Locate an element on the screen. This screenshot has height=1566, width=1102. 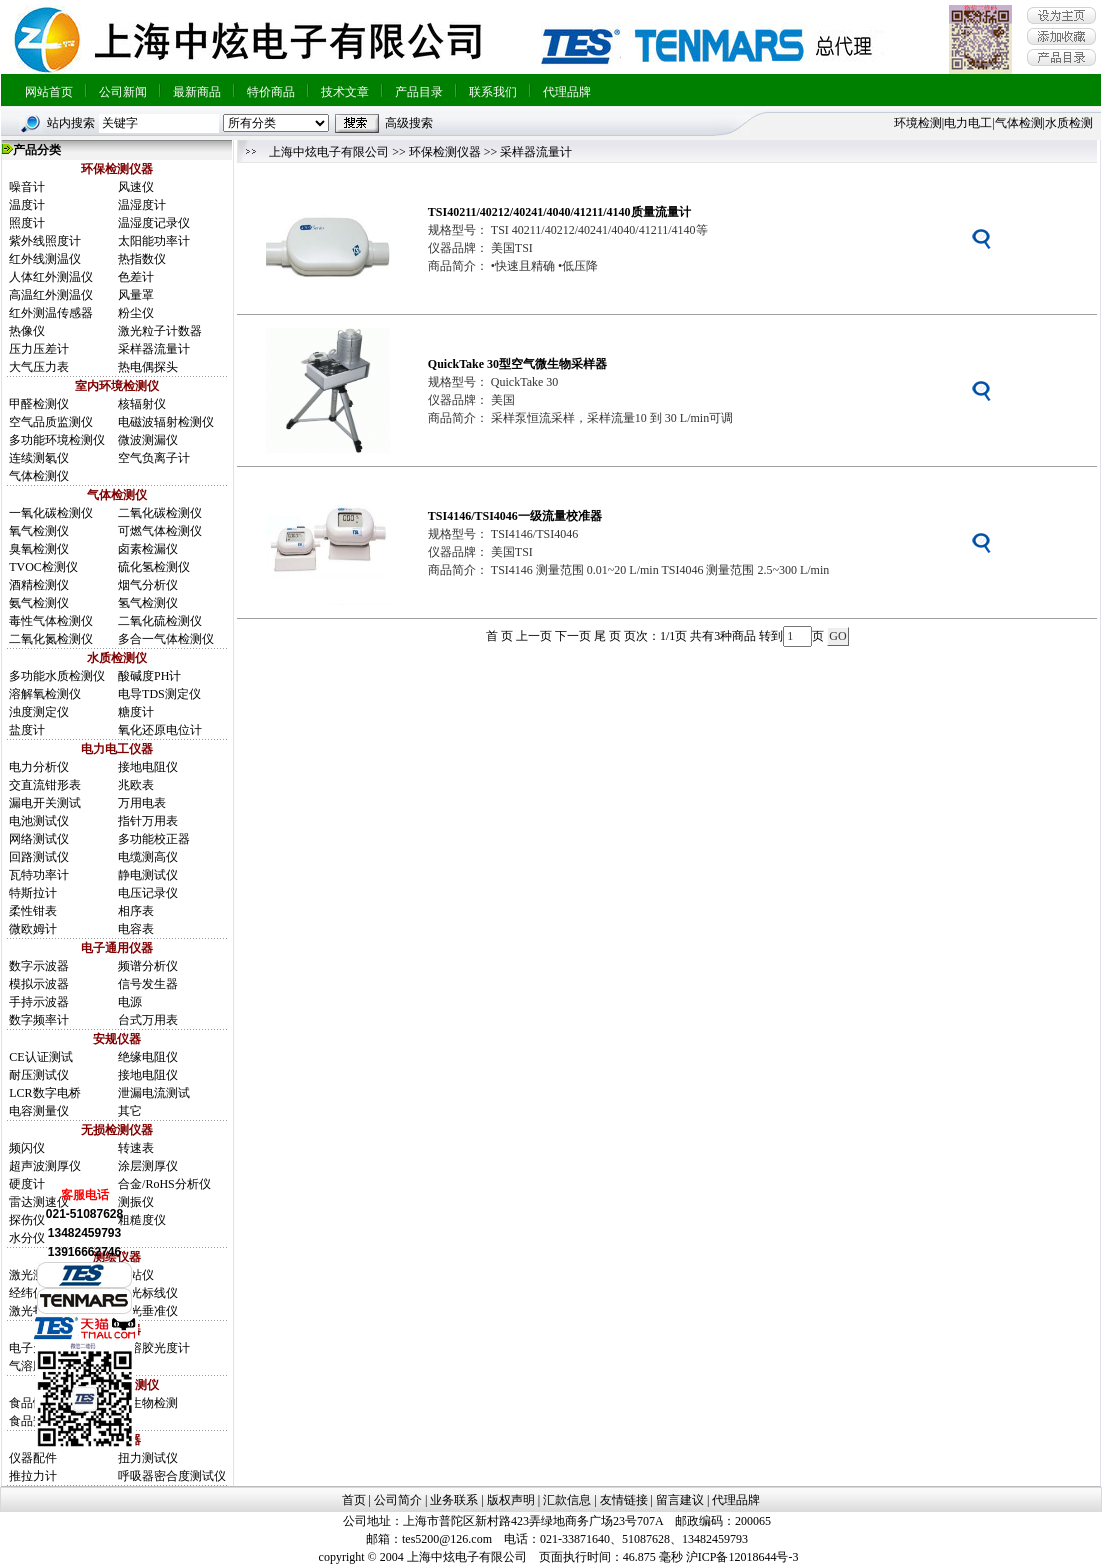
多功能水质检测仪 is located at coordinates (57, 676).